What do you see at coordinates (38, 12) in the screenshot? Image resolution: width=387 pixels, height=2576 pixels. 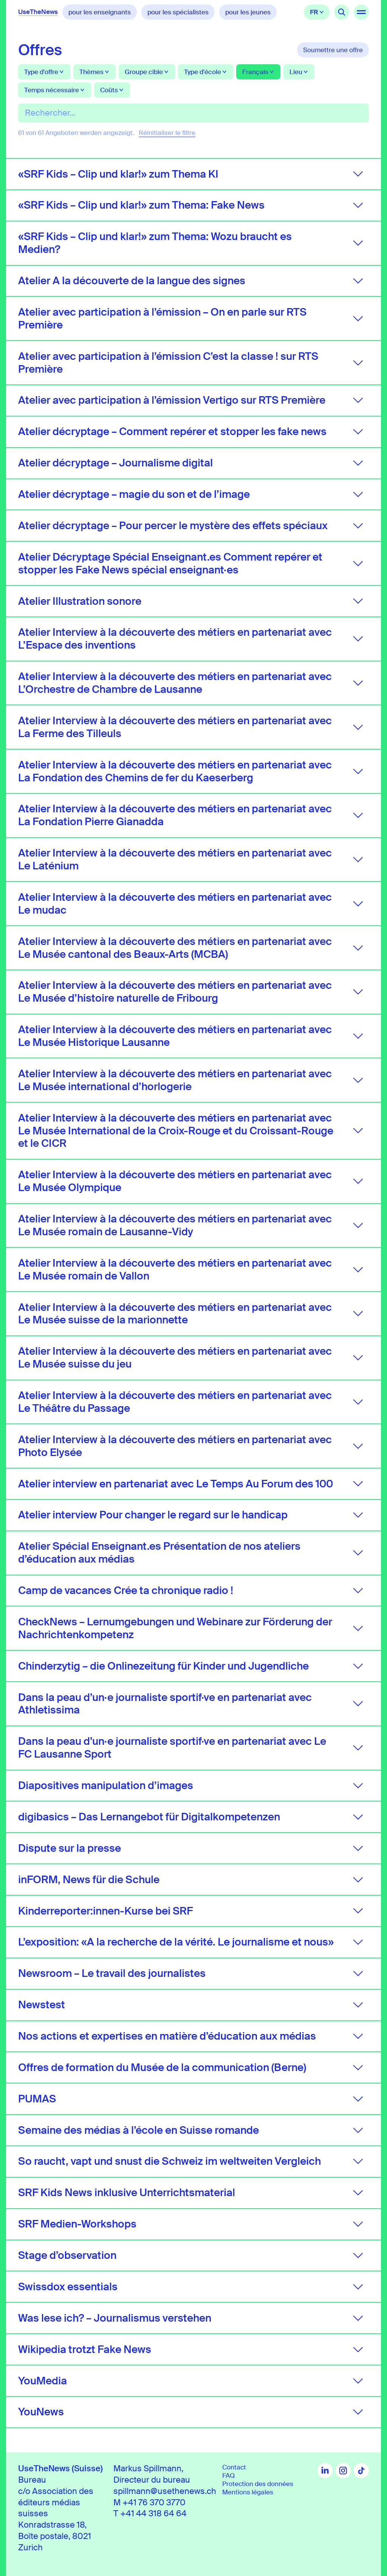 I see `UseTheNews` at bounding box center [38, 12].